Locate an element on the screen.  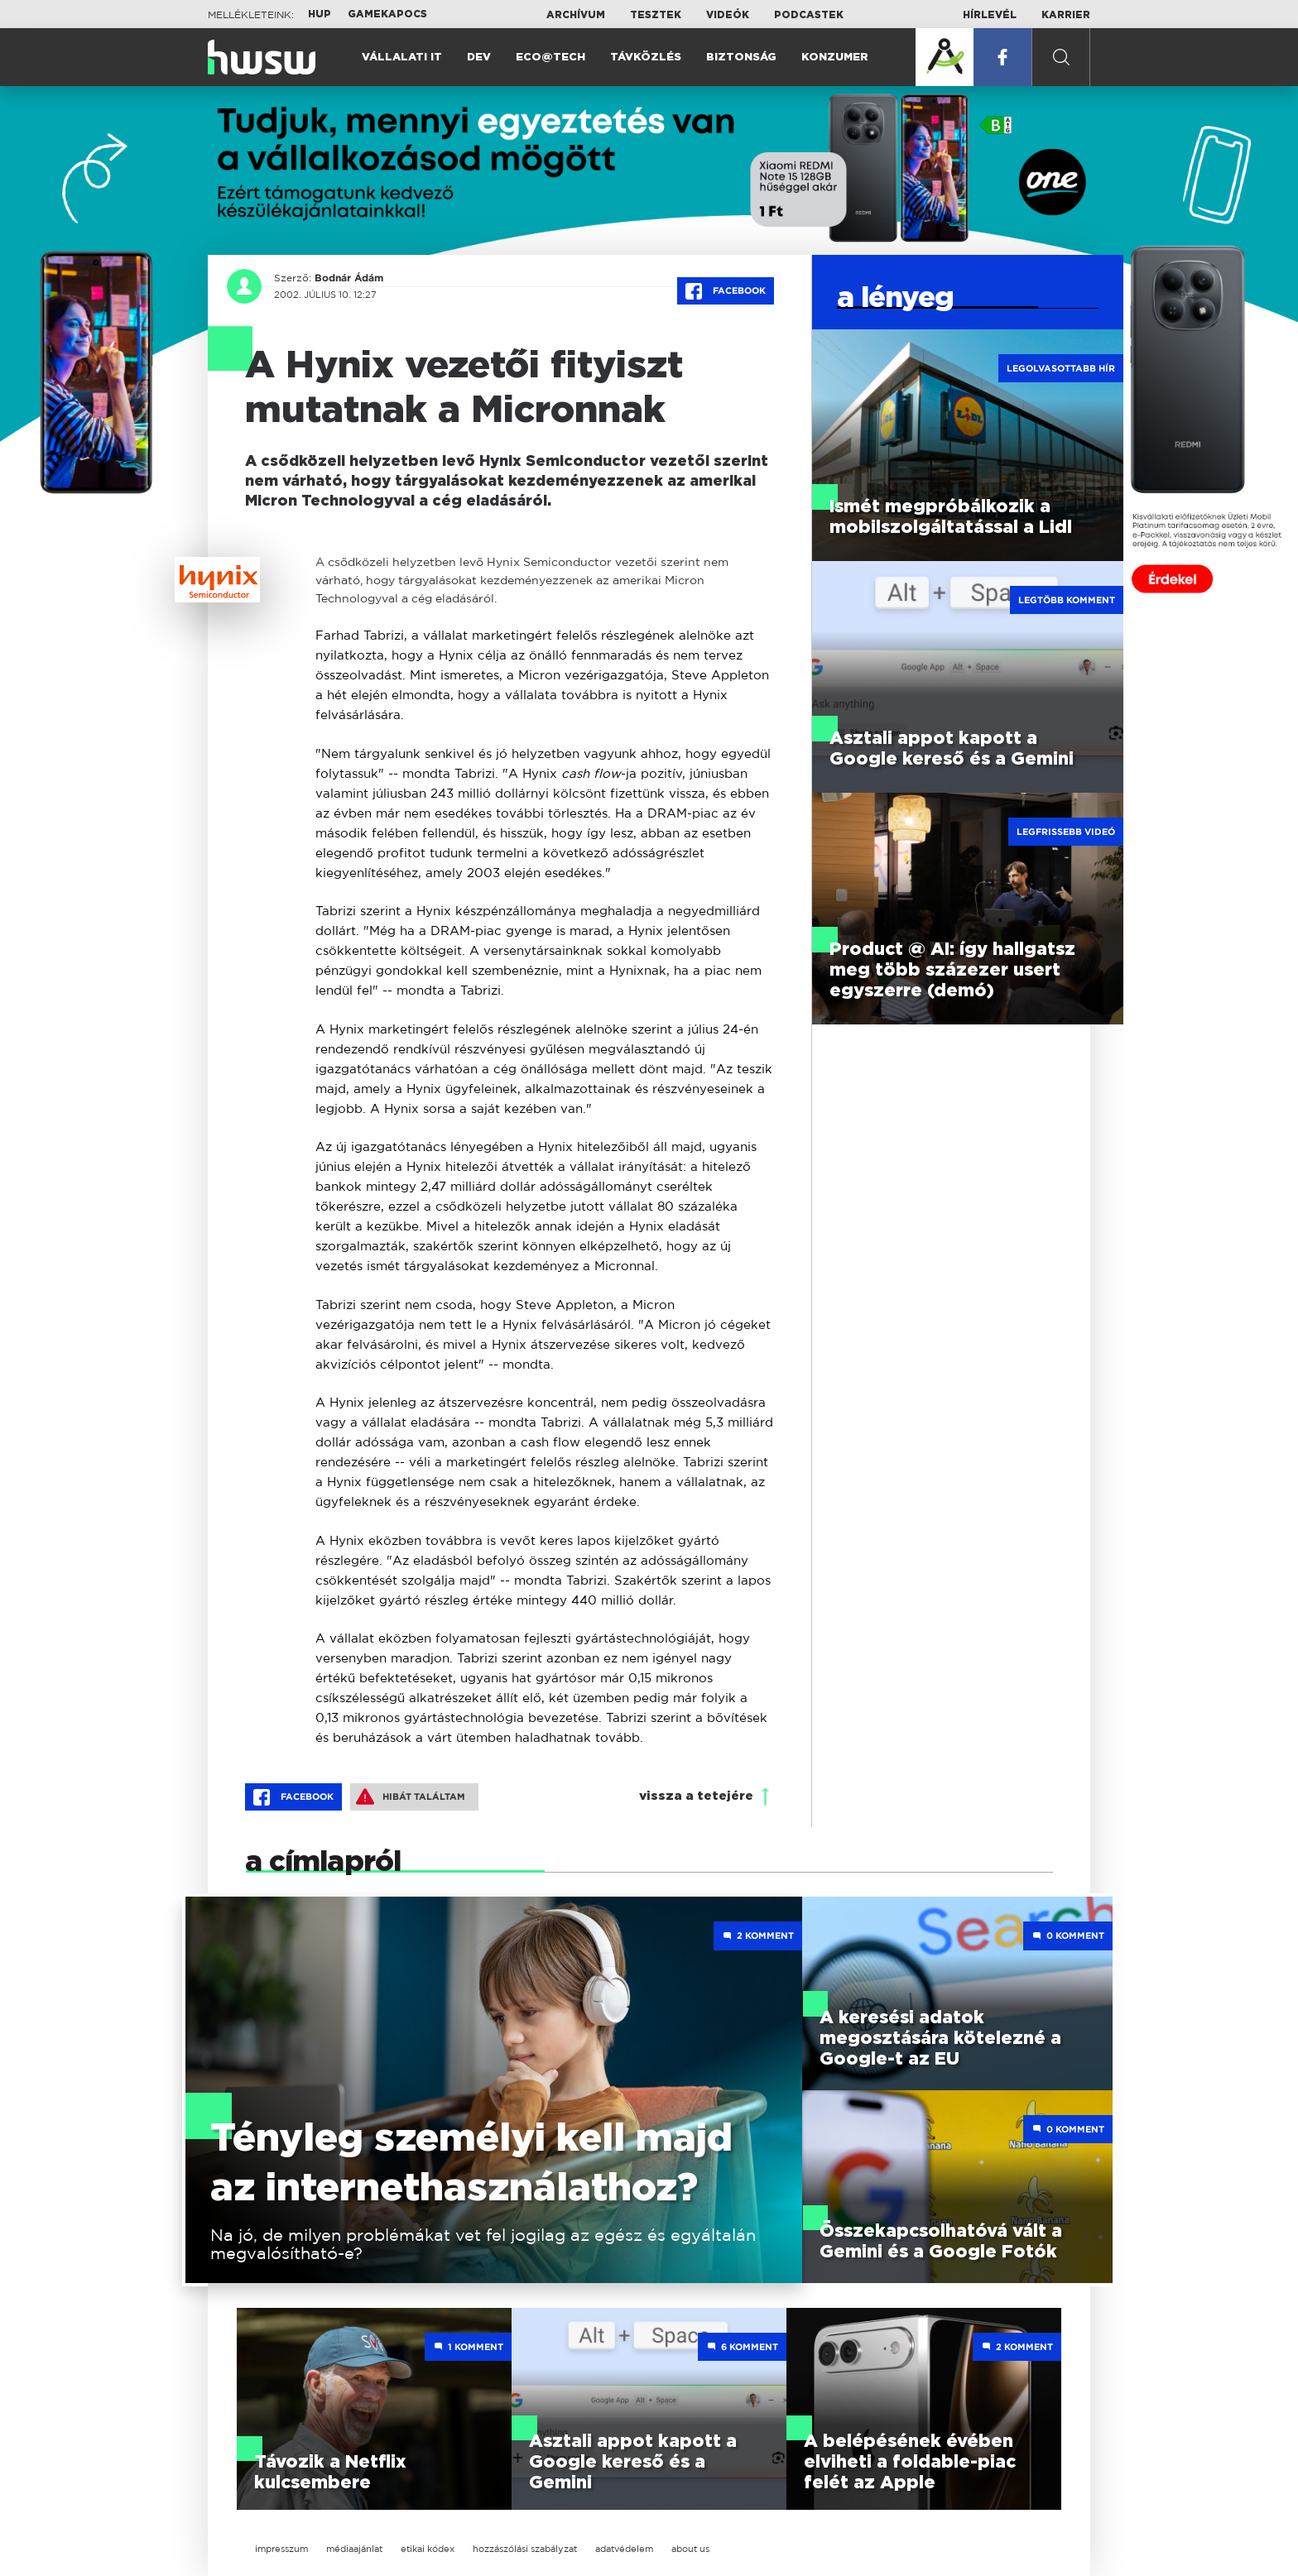
Eco@Tech is located at coordinates (550, 57).